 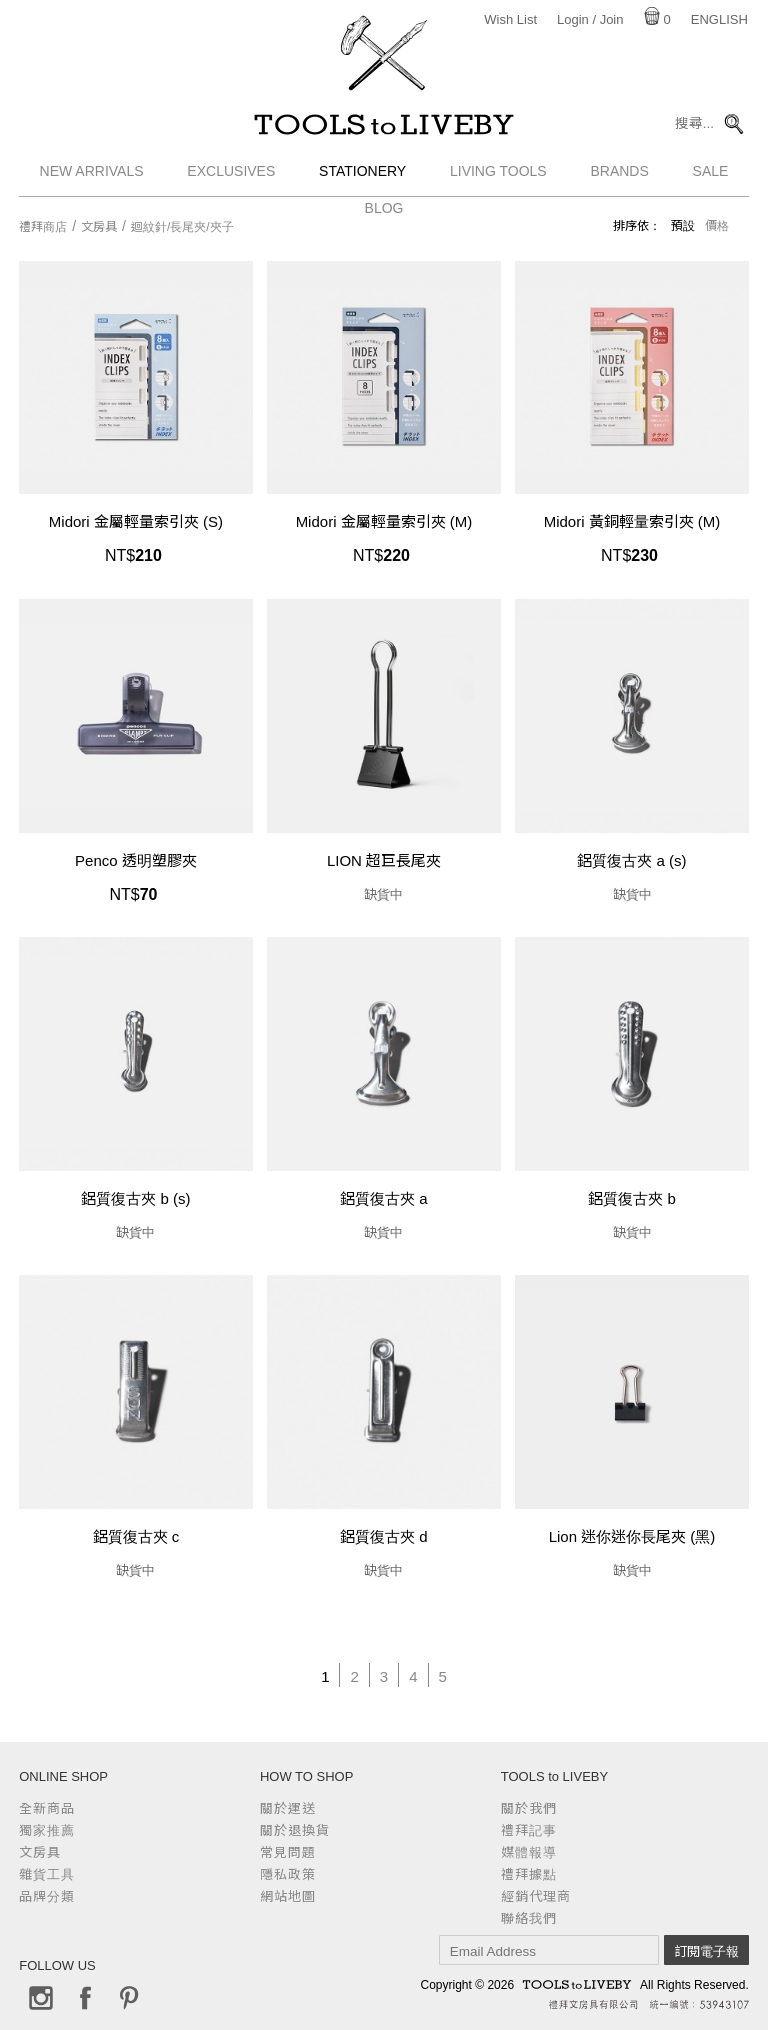 What do you see at coordinates (295, 1830) in the screenshot?
I see `關於退換貨` at bounding box center [295, 1830].